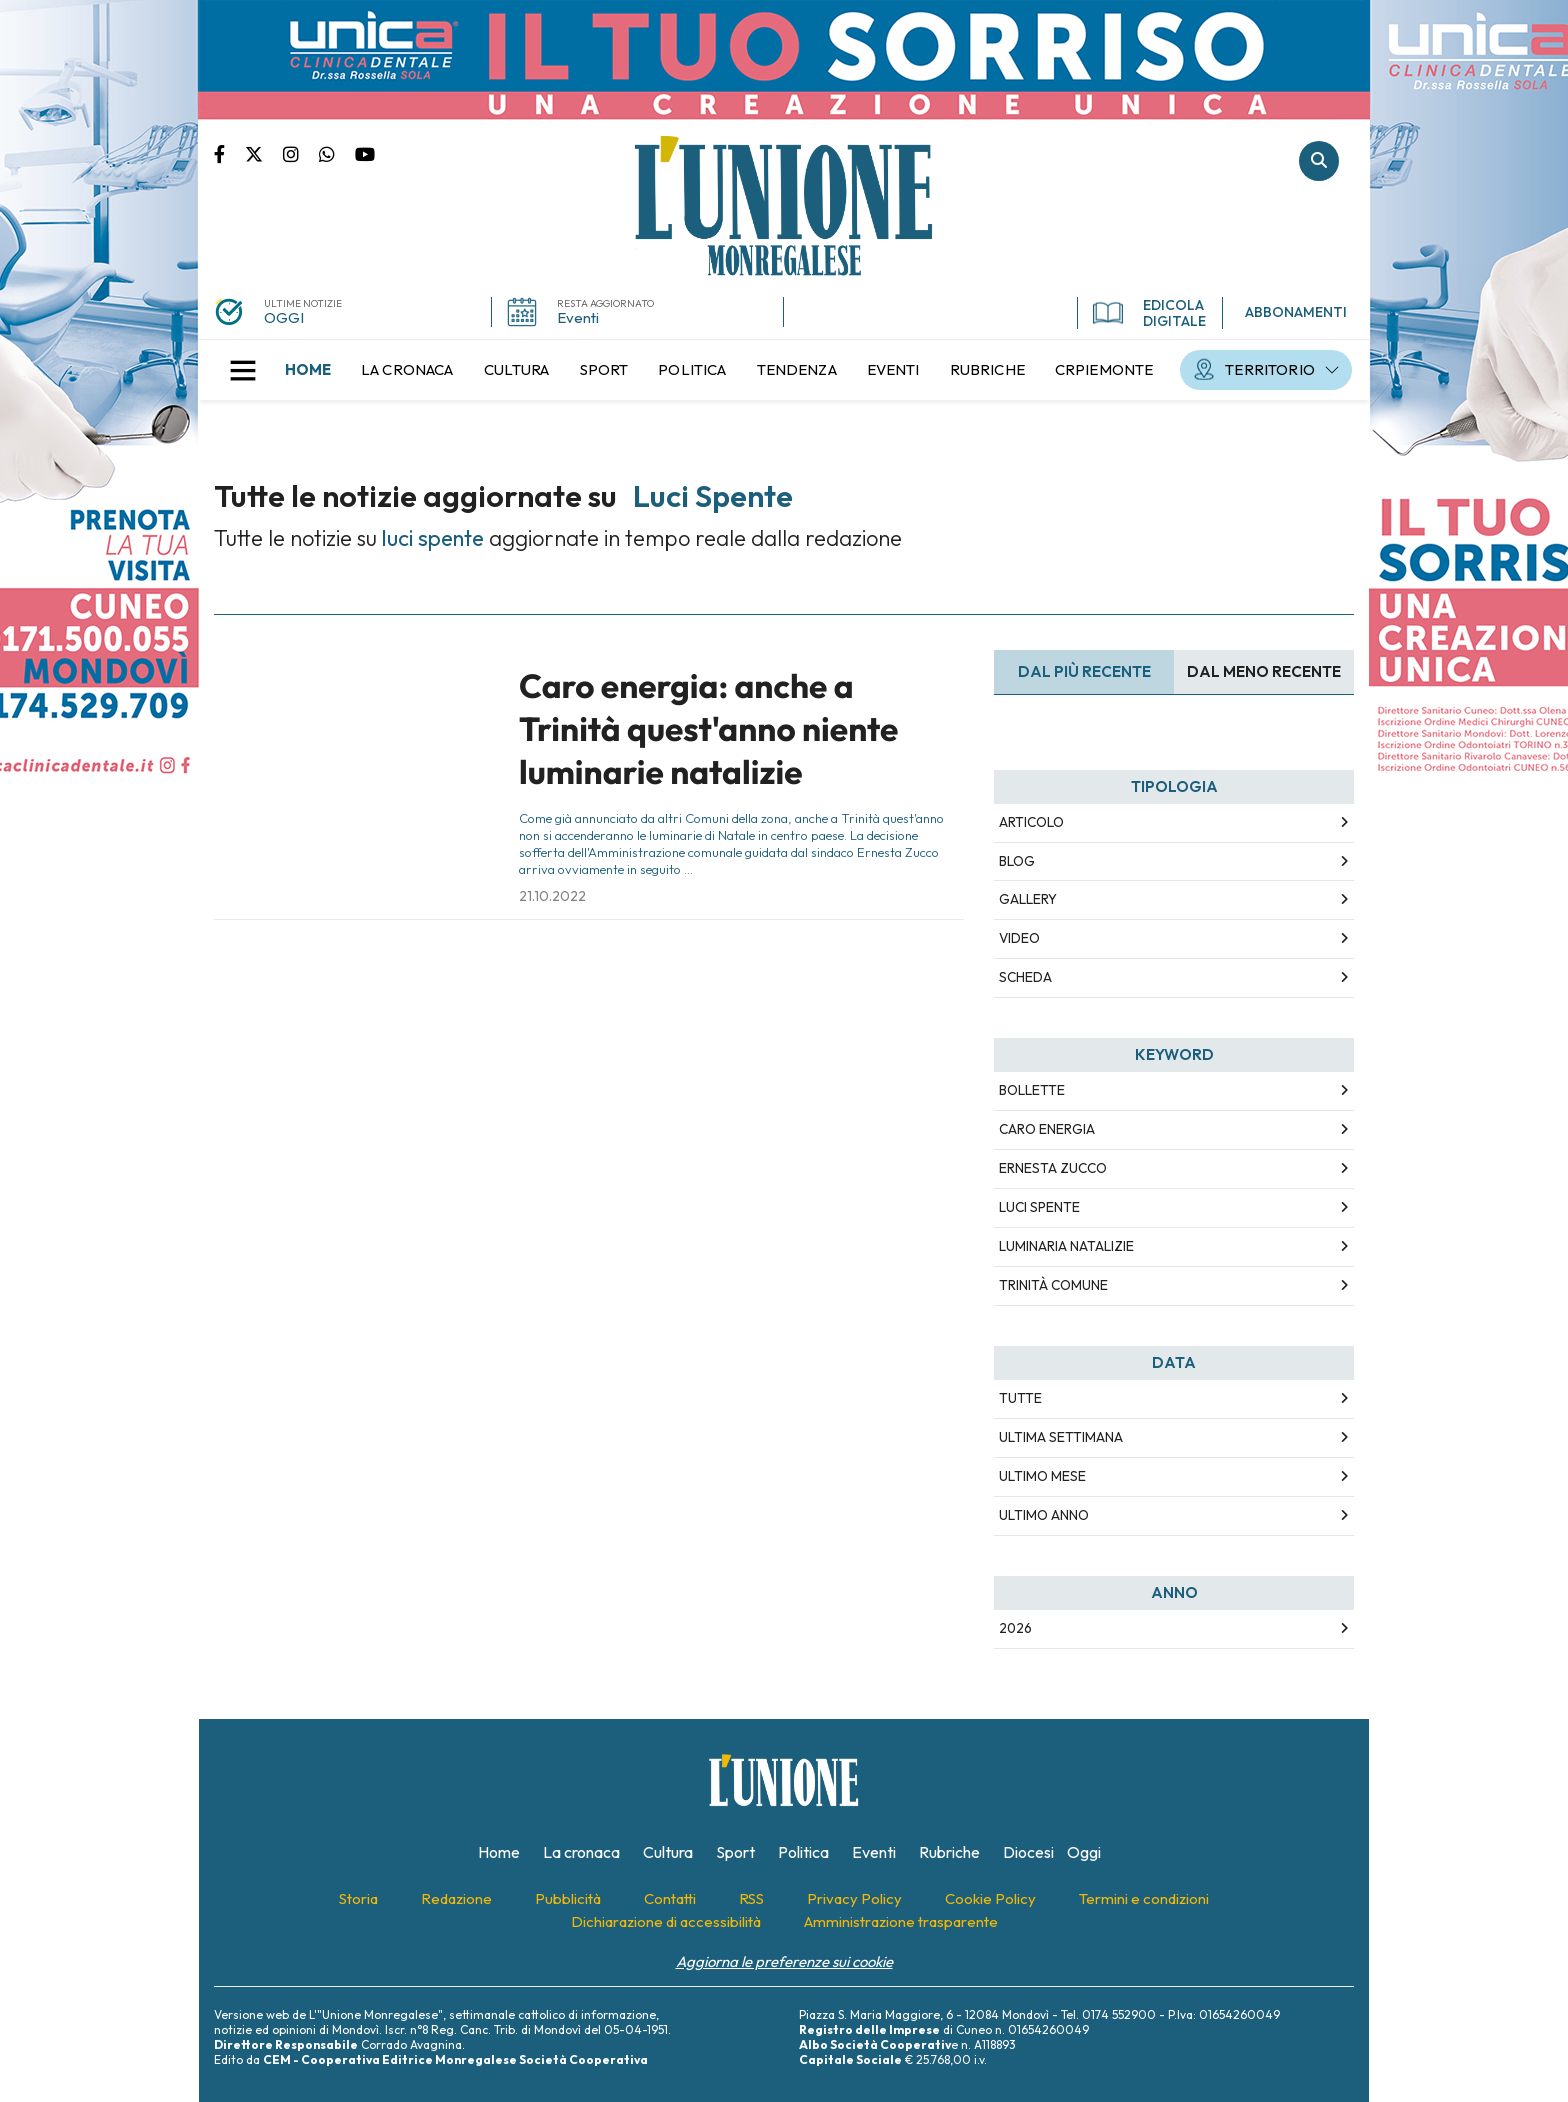 The width and height of the screenshot is (1568, 2102). What do you see at coordinates (1028, 899) in the screenshot?
I see `Gallery` at bounding box center [1028, 899].